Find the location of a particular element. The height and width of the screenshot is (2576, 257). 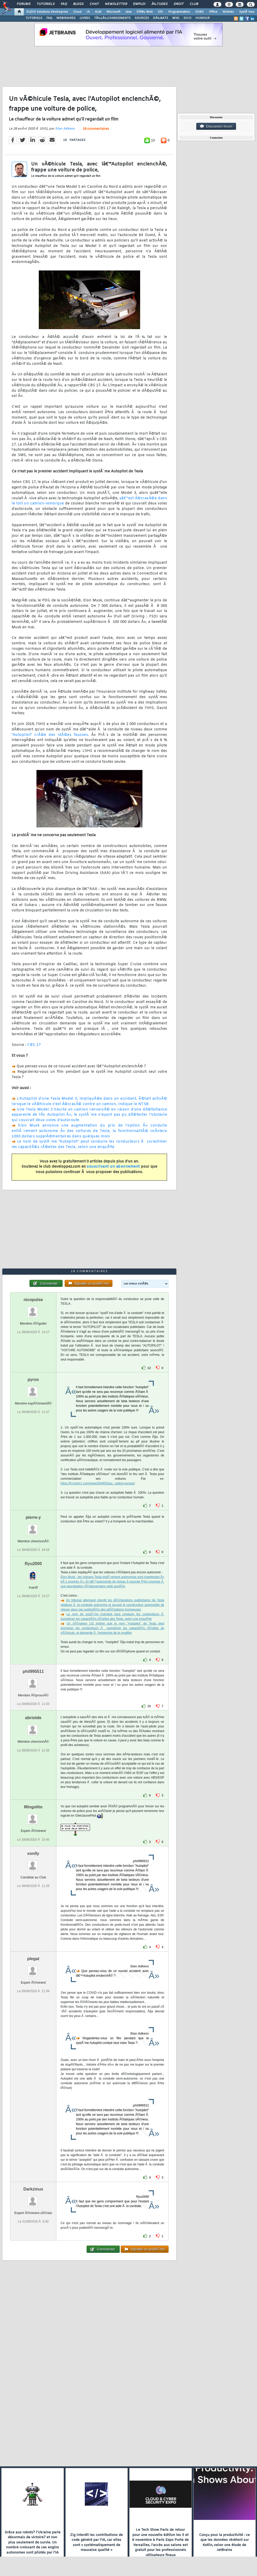

IA is located at coordinates (88, 12).